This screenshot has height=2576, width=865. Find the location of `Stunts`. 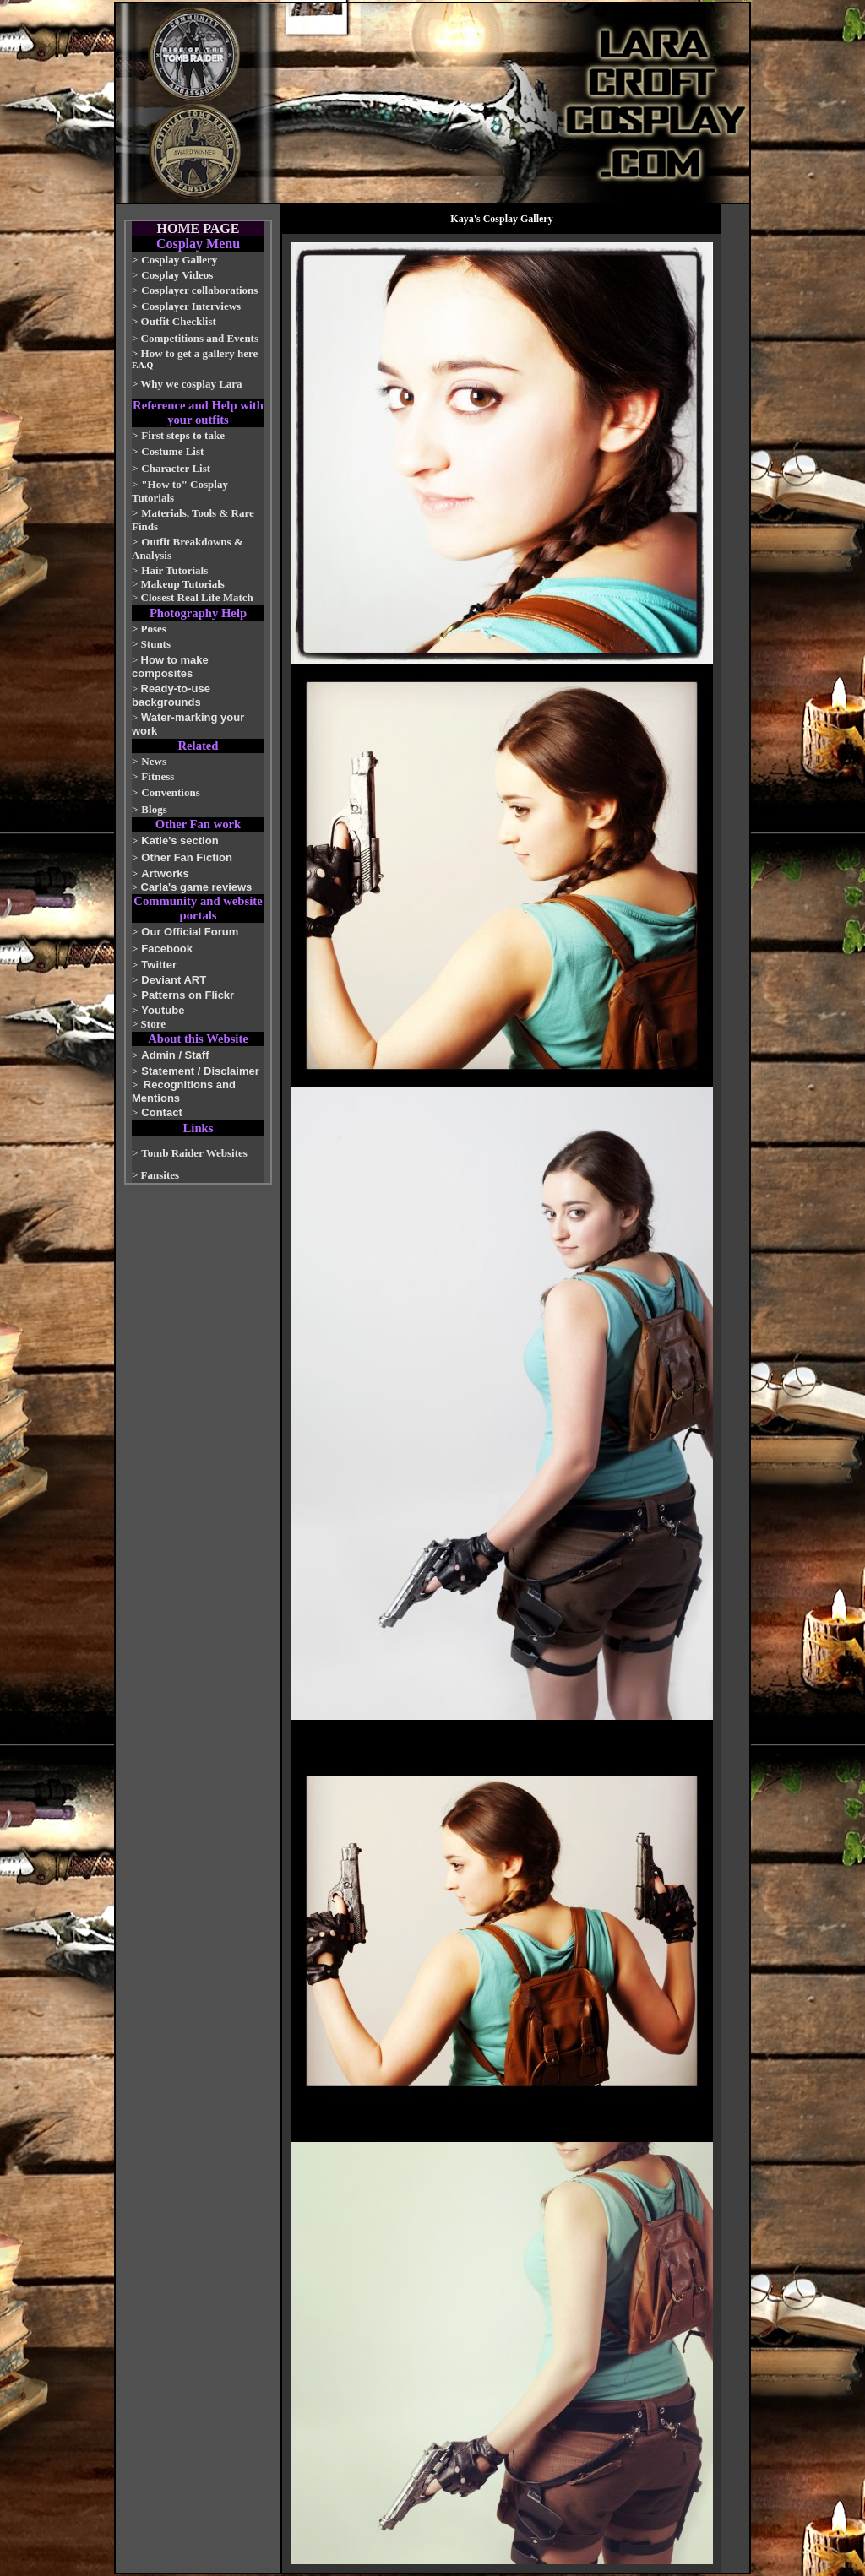

Stunts is located at coordinates (156, 643).